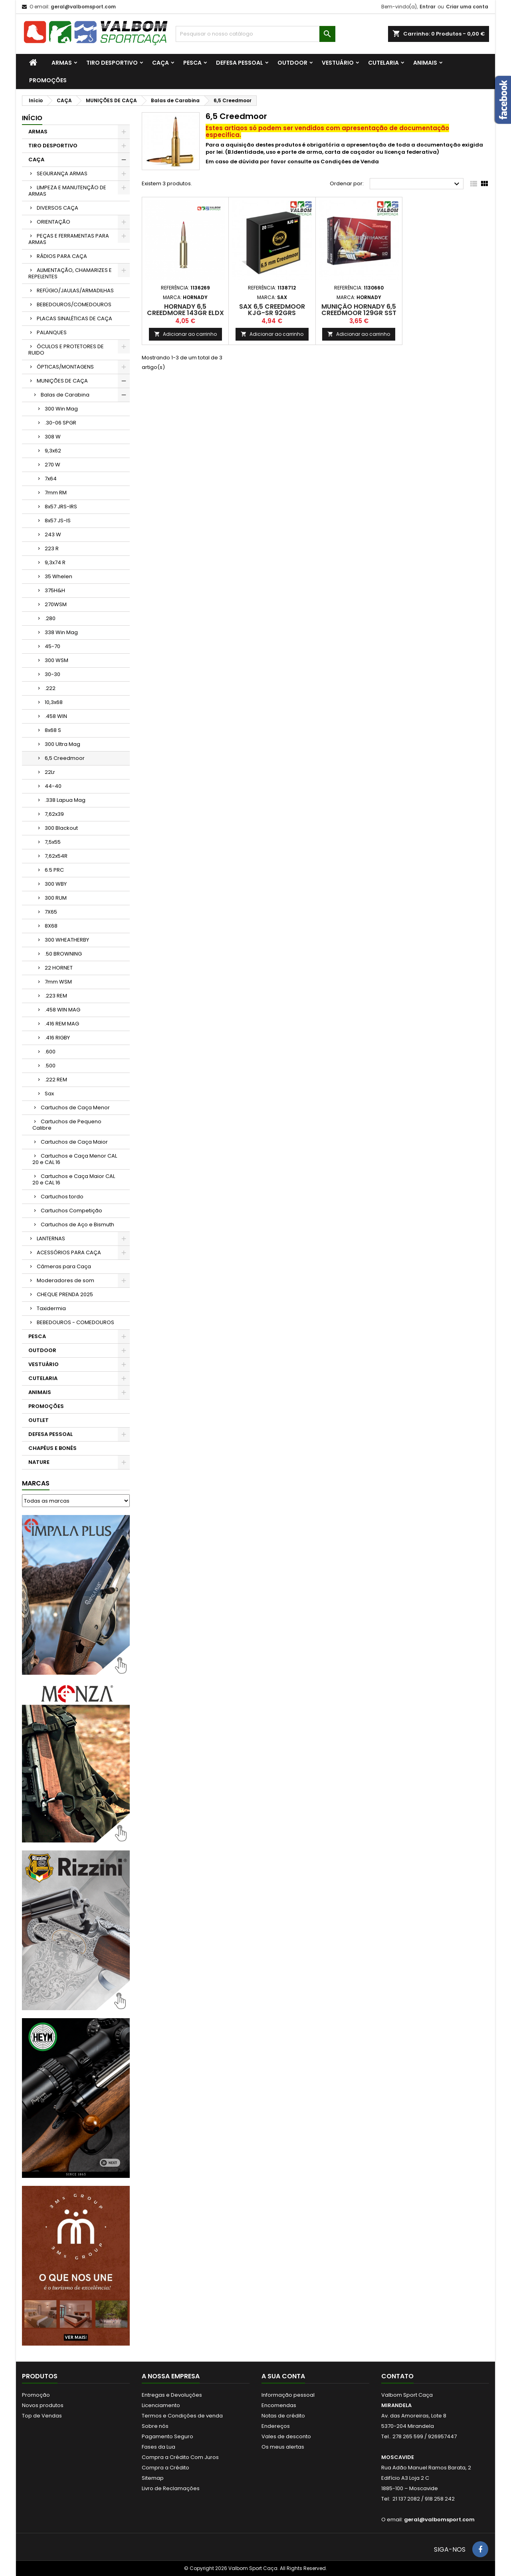 The width and height of the screenshot is (511, 2576). What do you see at coordinates (74, 304) in the screenshot?
I see `BEBEDOUROS/COMEDOUROS` at bounding box center [74, 304].